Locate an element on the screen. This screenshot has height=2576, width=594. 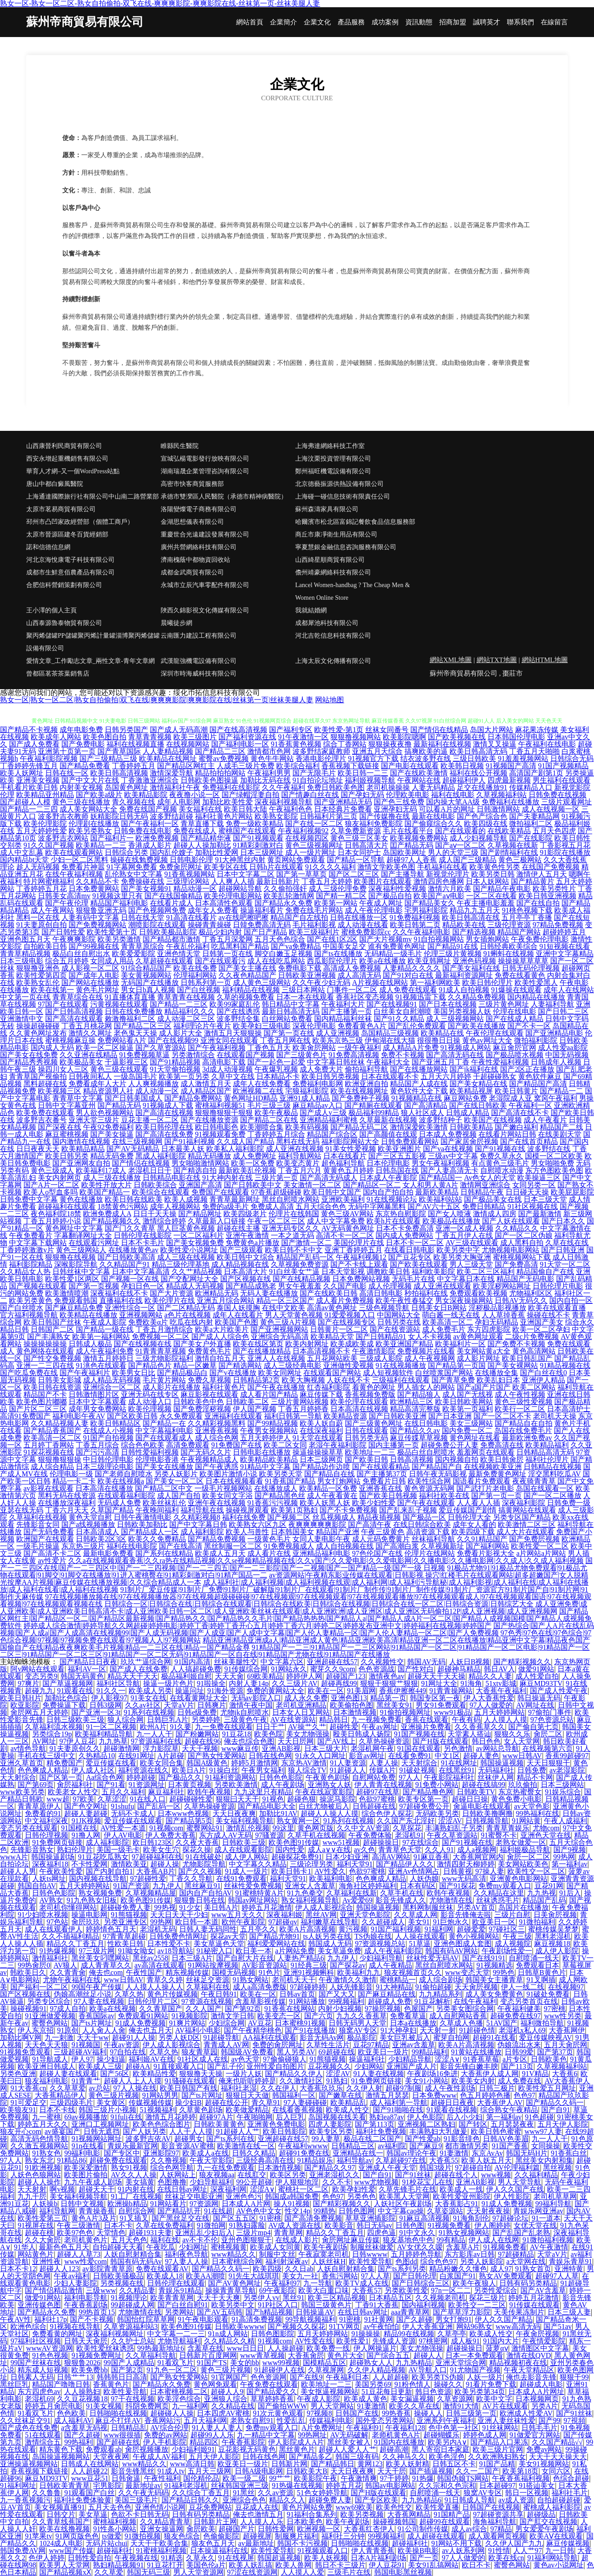
99精品福利 is located at coordinates (430, 2052).